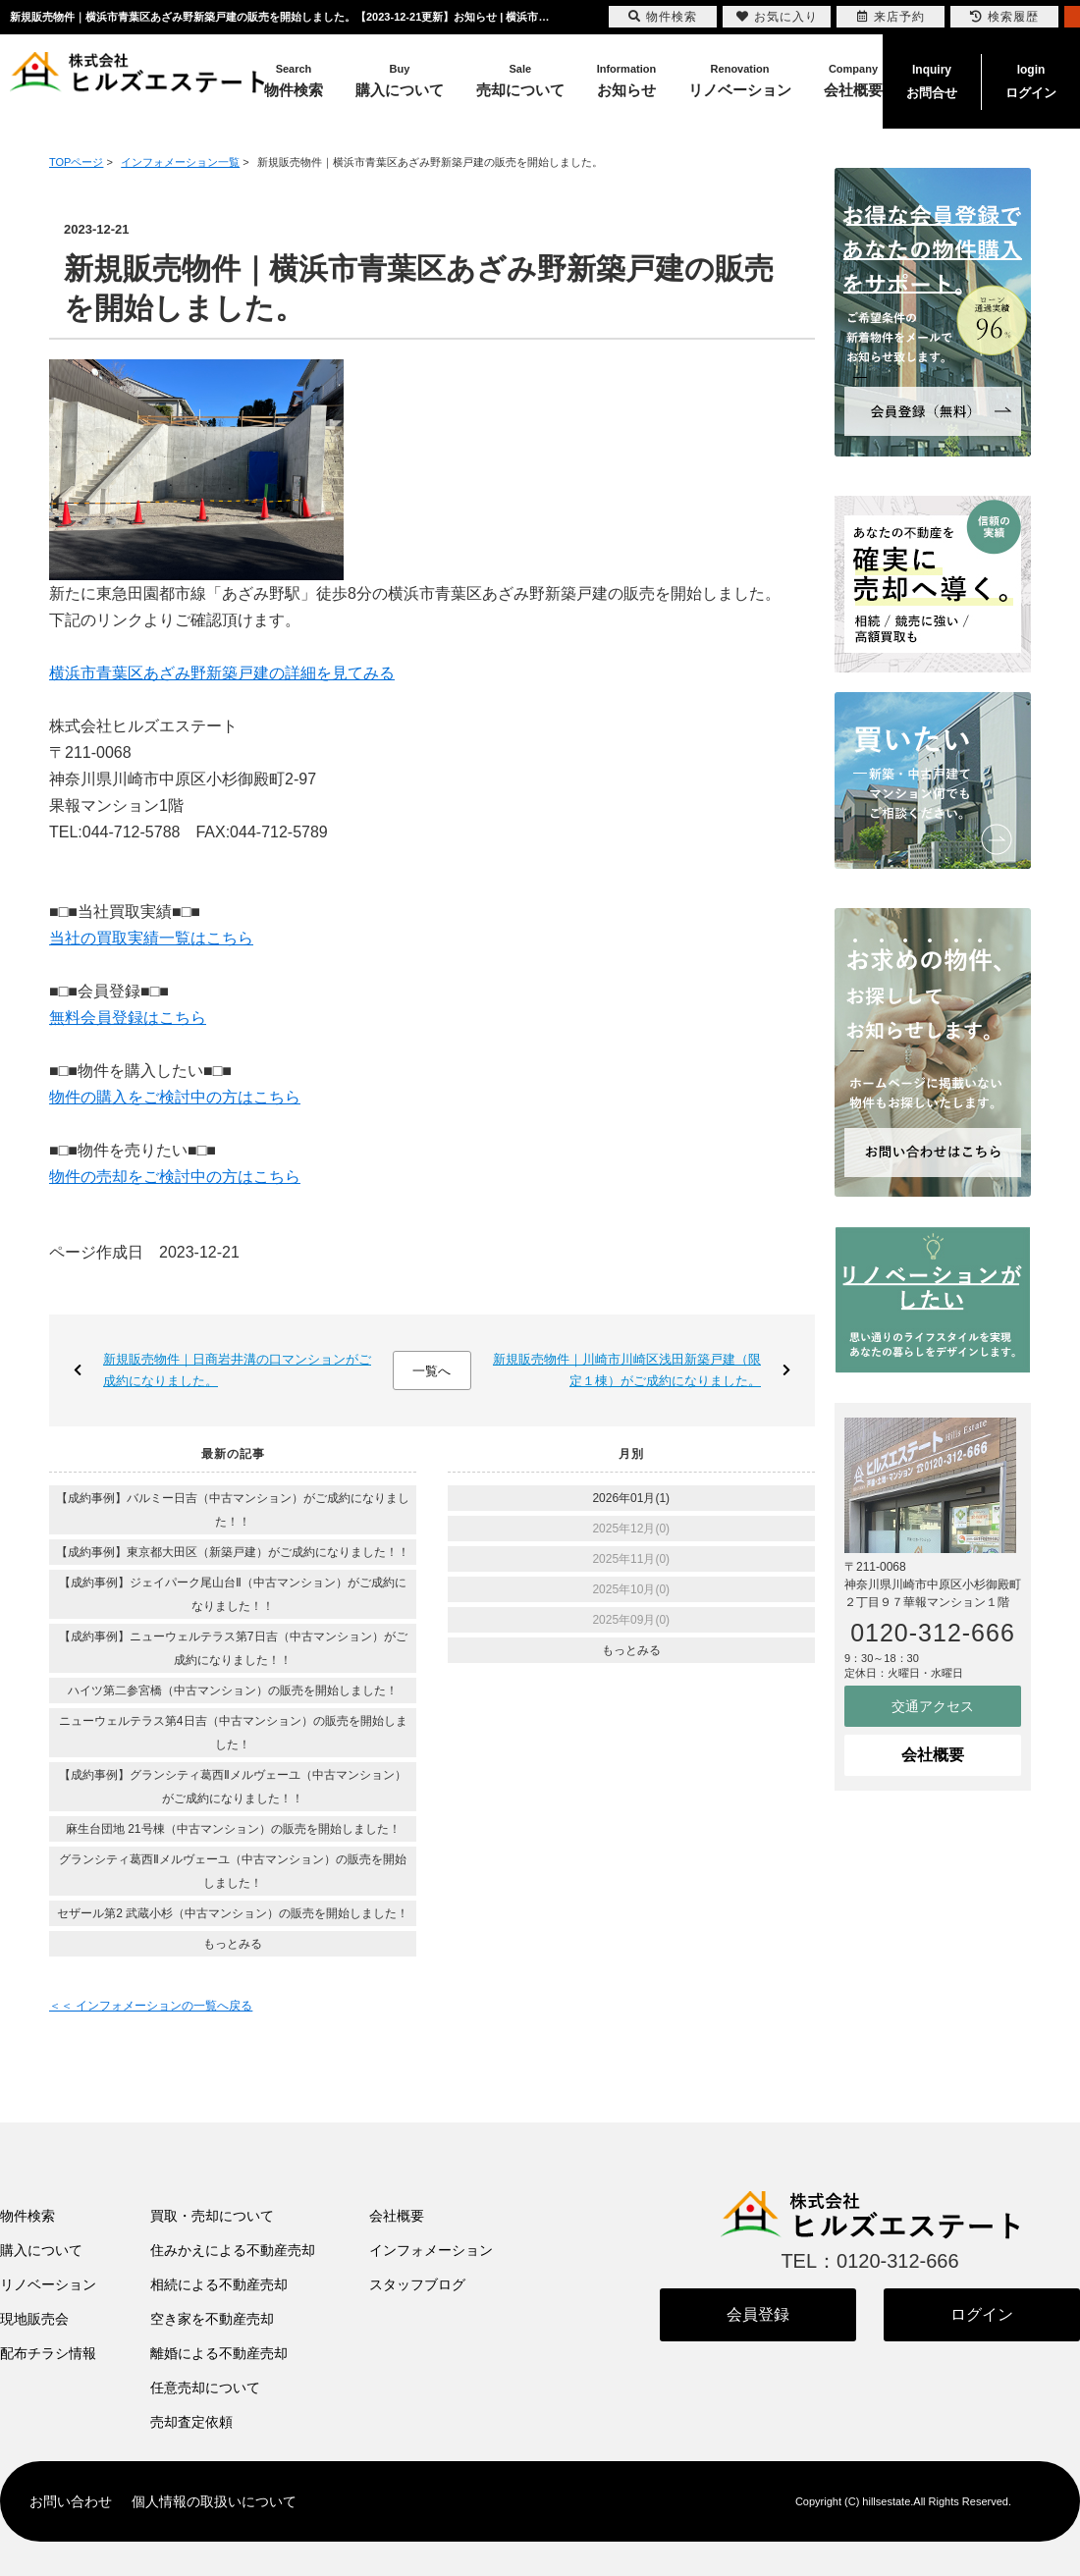 The height and width of the screenshot is (2576, 1080). What do you see at coordinates (151, 938) in the screenshot?
I see `当社の買取実績一覧はこちら` at bounding box center [151, 938].